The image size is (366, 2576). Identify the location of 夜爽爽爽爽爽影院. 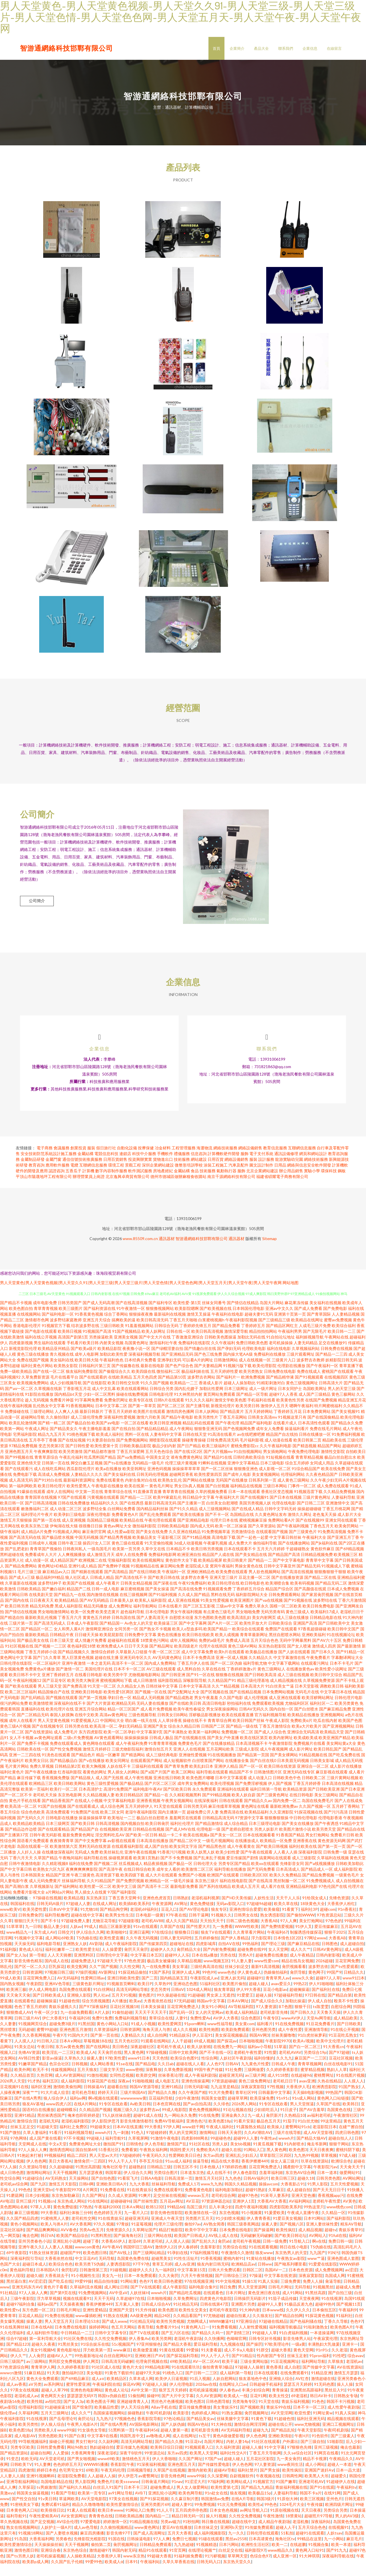
(82, 1880).